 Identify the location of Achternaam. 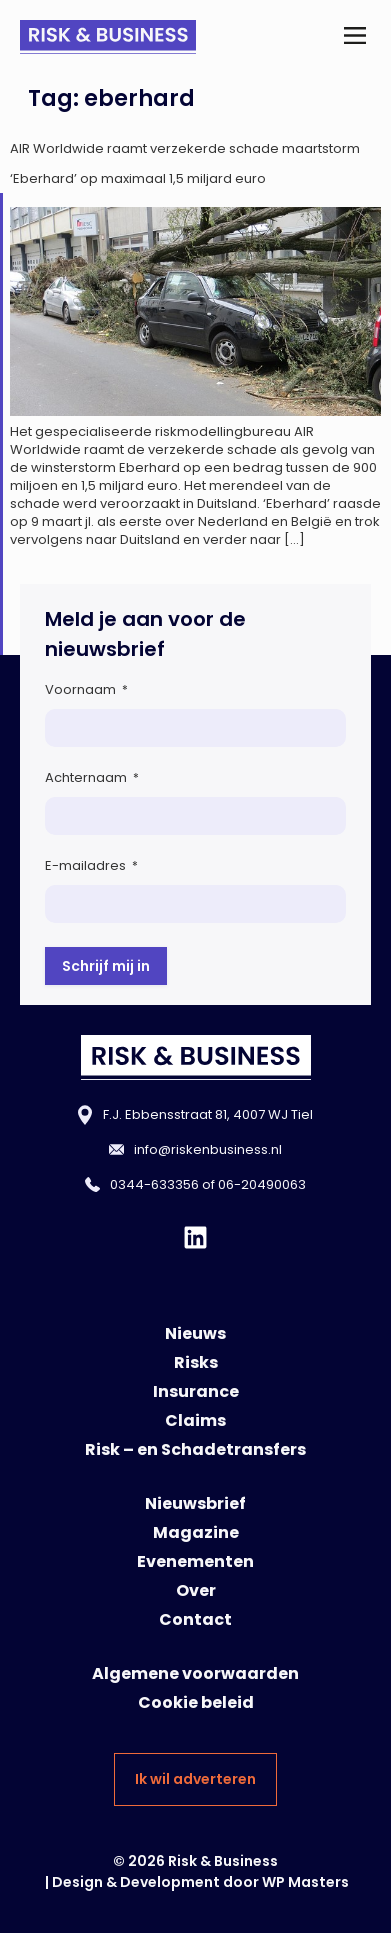
(92, 777).